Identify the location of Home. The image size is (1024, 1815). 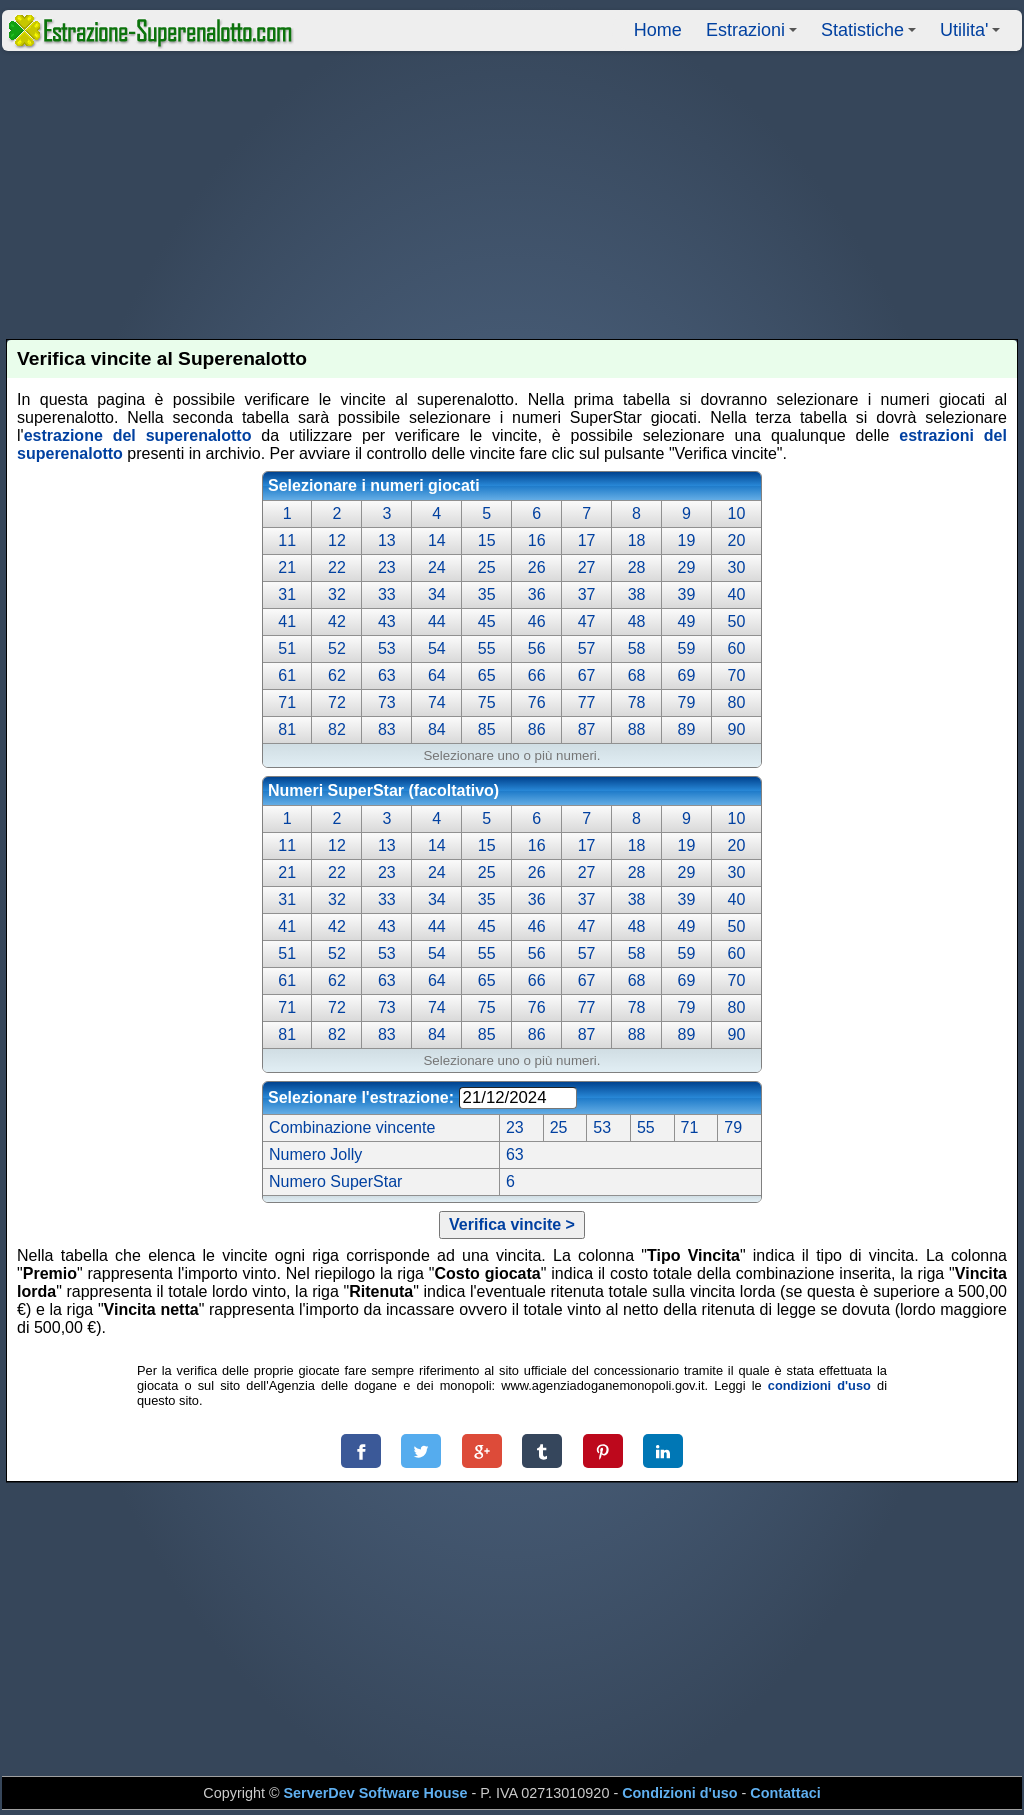
(658, 30).